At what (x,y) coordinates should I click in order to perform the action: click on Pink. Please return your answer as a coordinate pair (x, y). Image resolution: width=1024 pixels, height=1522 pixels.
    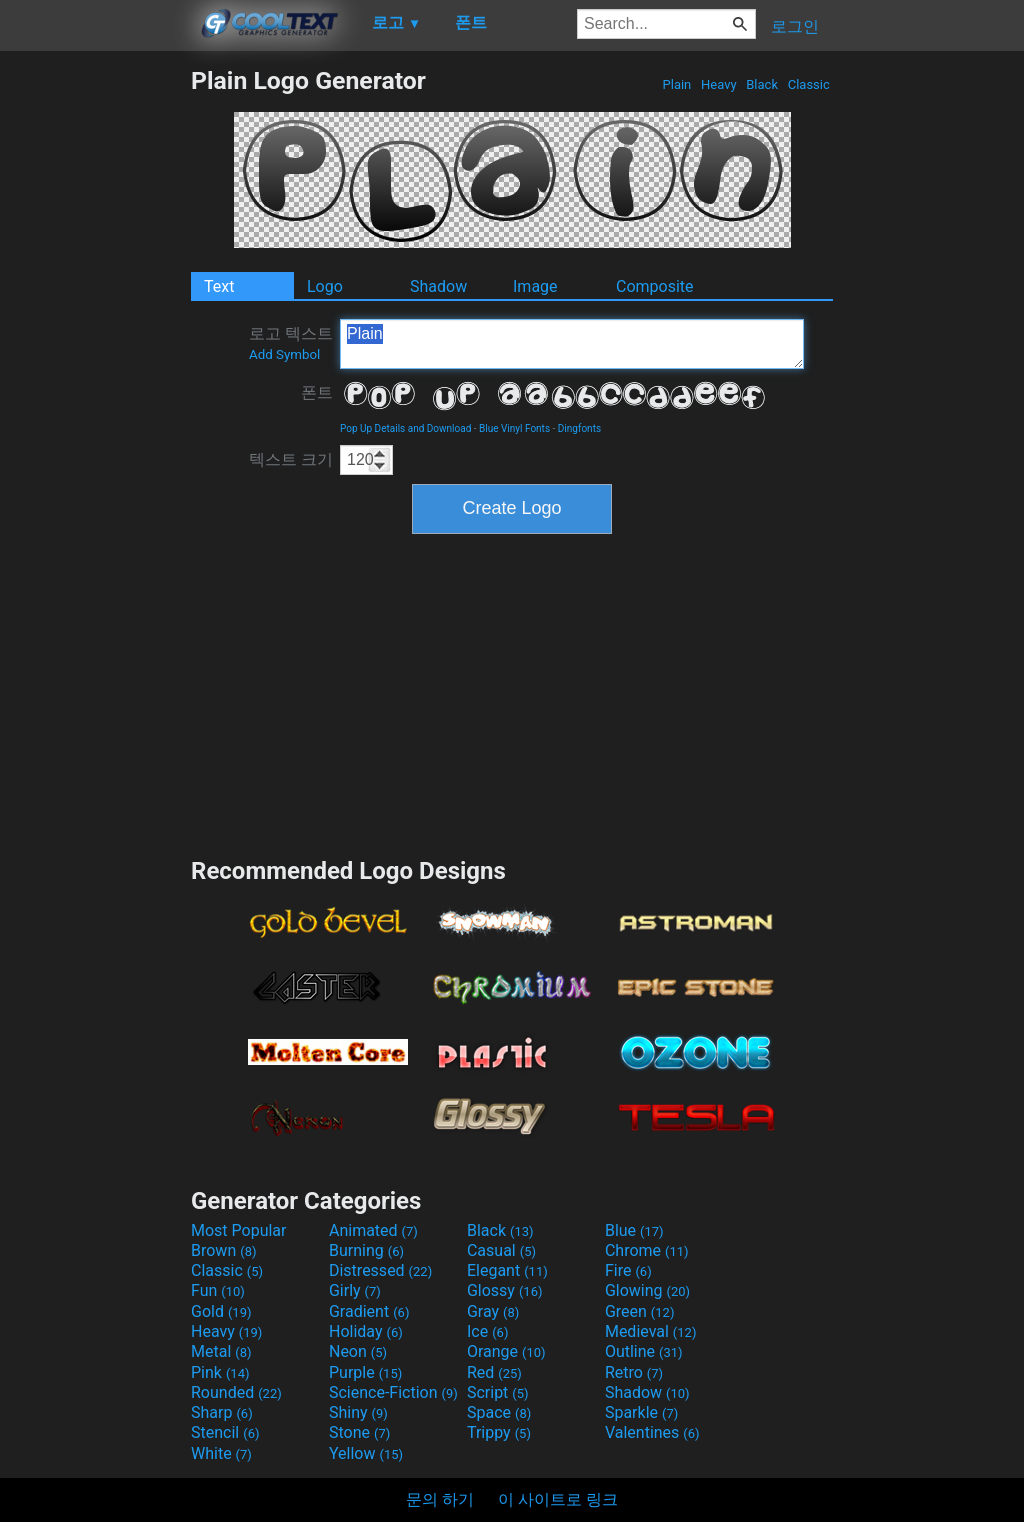
    Looking at the image, I should click on (220, 1372).